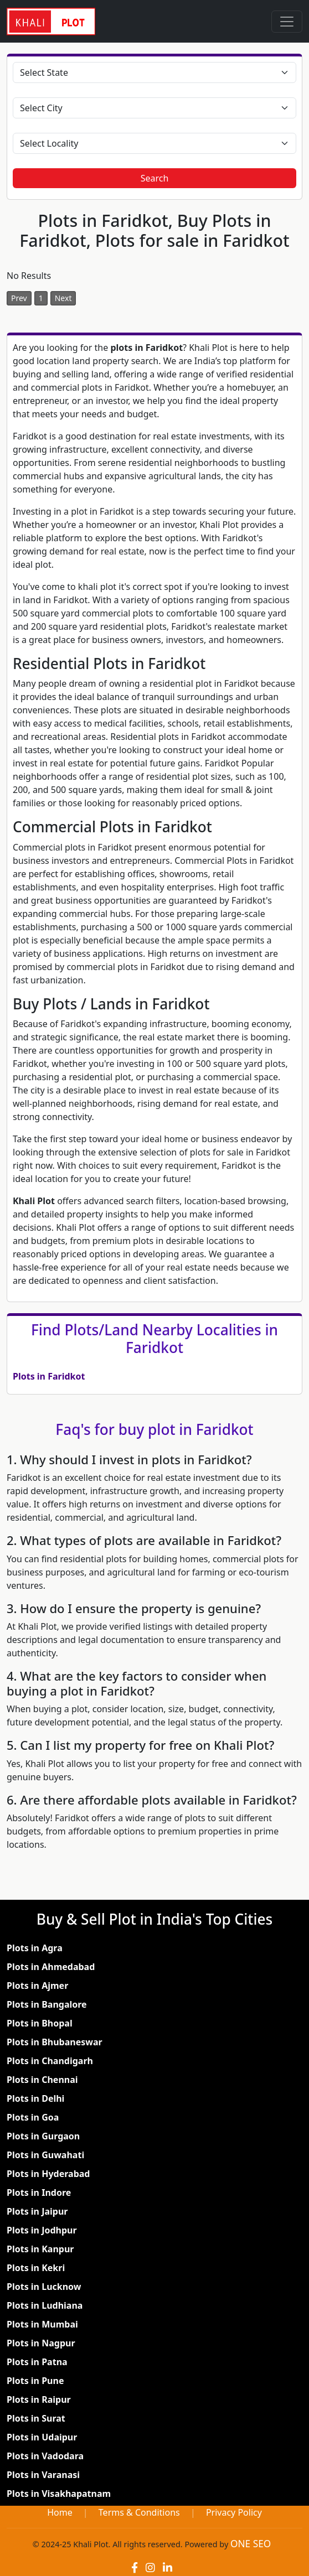 This screenshot has width=309, height=2576. What do you see at coordinates (45, 2456) in the screenshot?
I see `Plots in Vadodara` at bounding box center [45, 2456].